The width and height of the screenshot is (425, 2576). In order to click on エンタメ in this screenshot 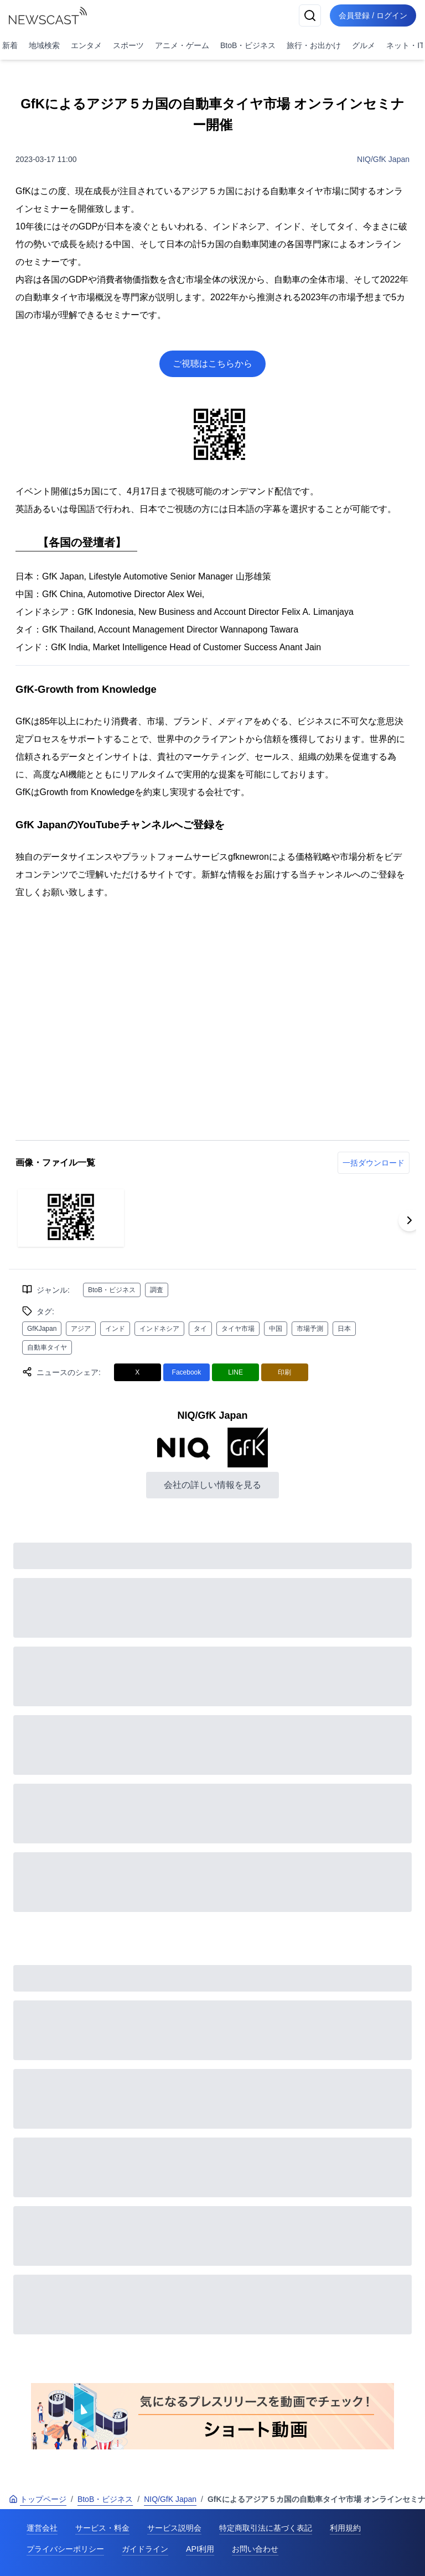, I will do `click(86, 45)`.